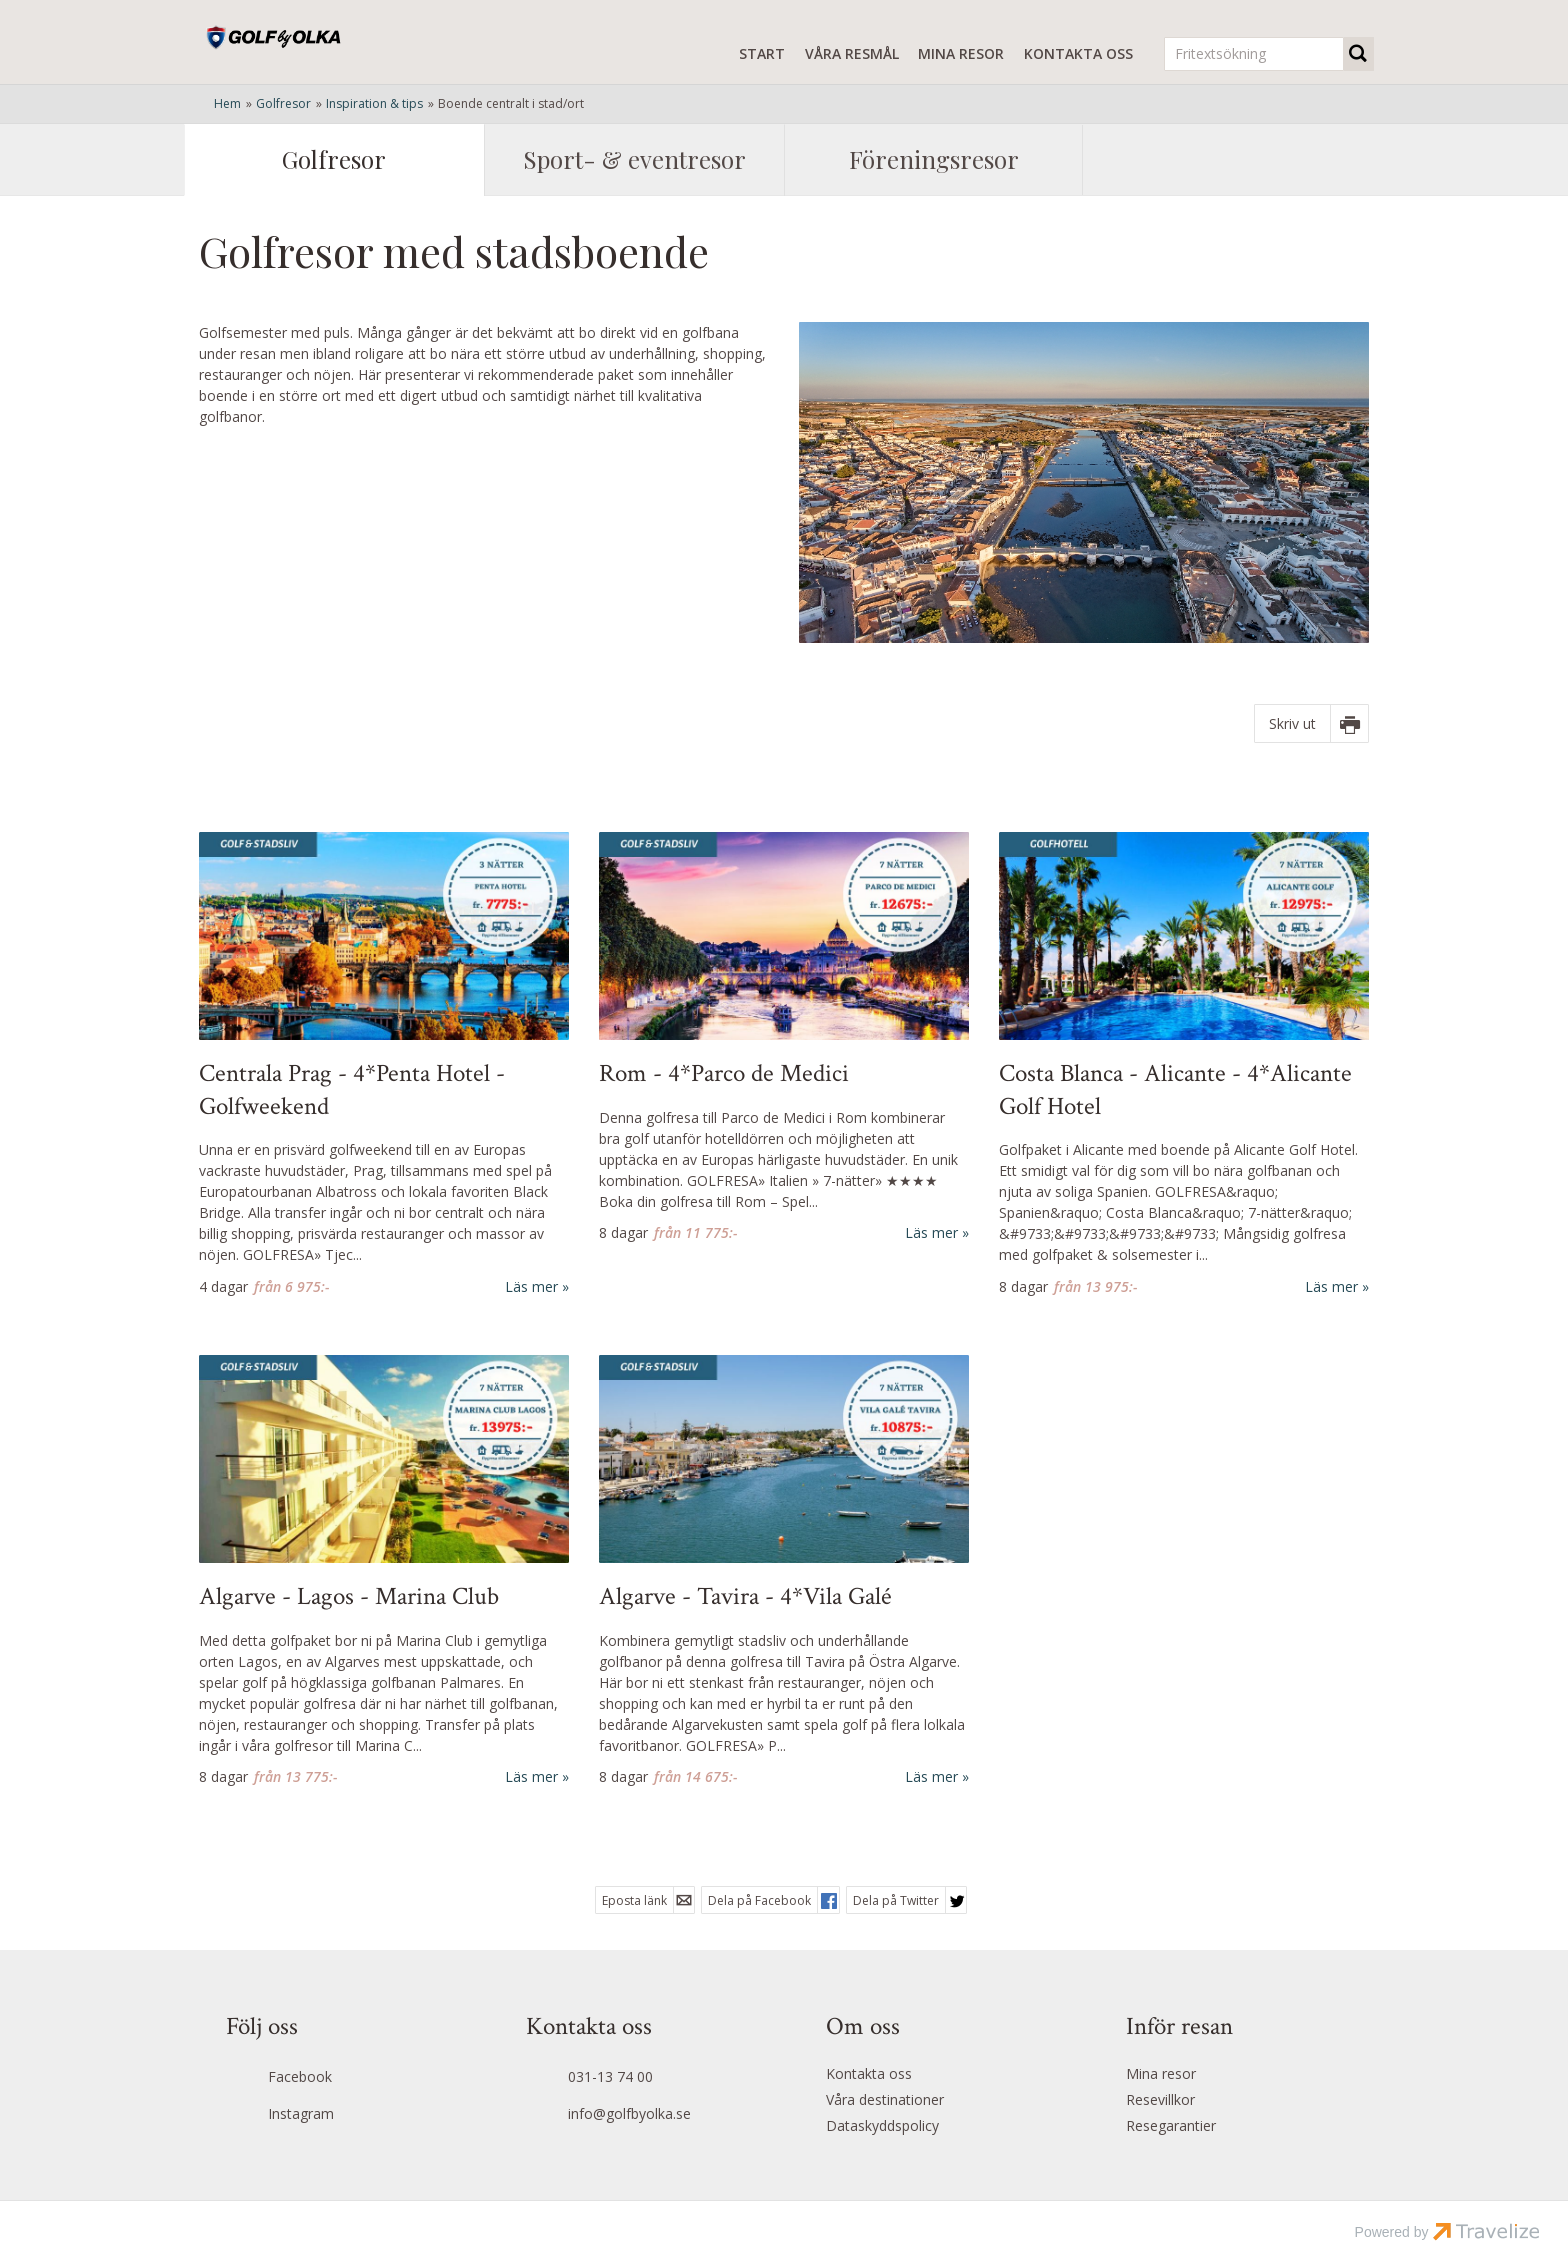  I want to click on Läs mer [Läs mer om Alicante Golf Hotel - Costa Blanca ★★★★], so click(1331, 1286).